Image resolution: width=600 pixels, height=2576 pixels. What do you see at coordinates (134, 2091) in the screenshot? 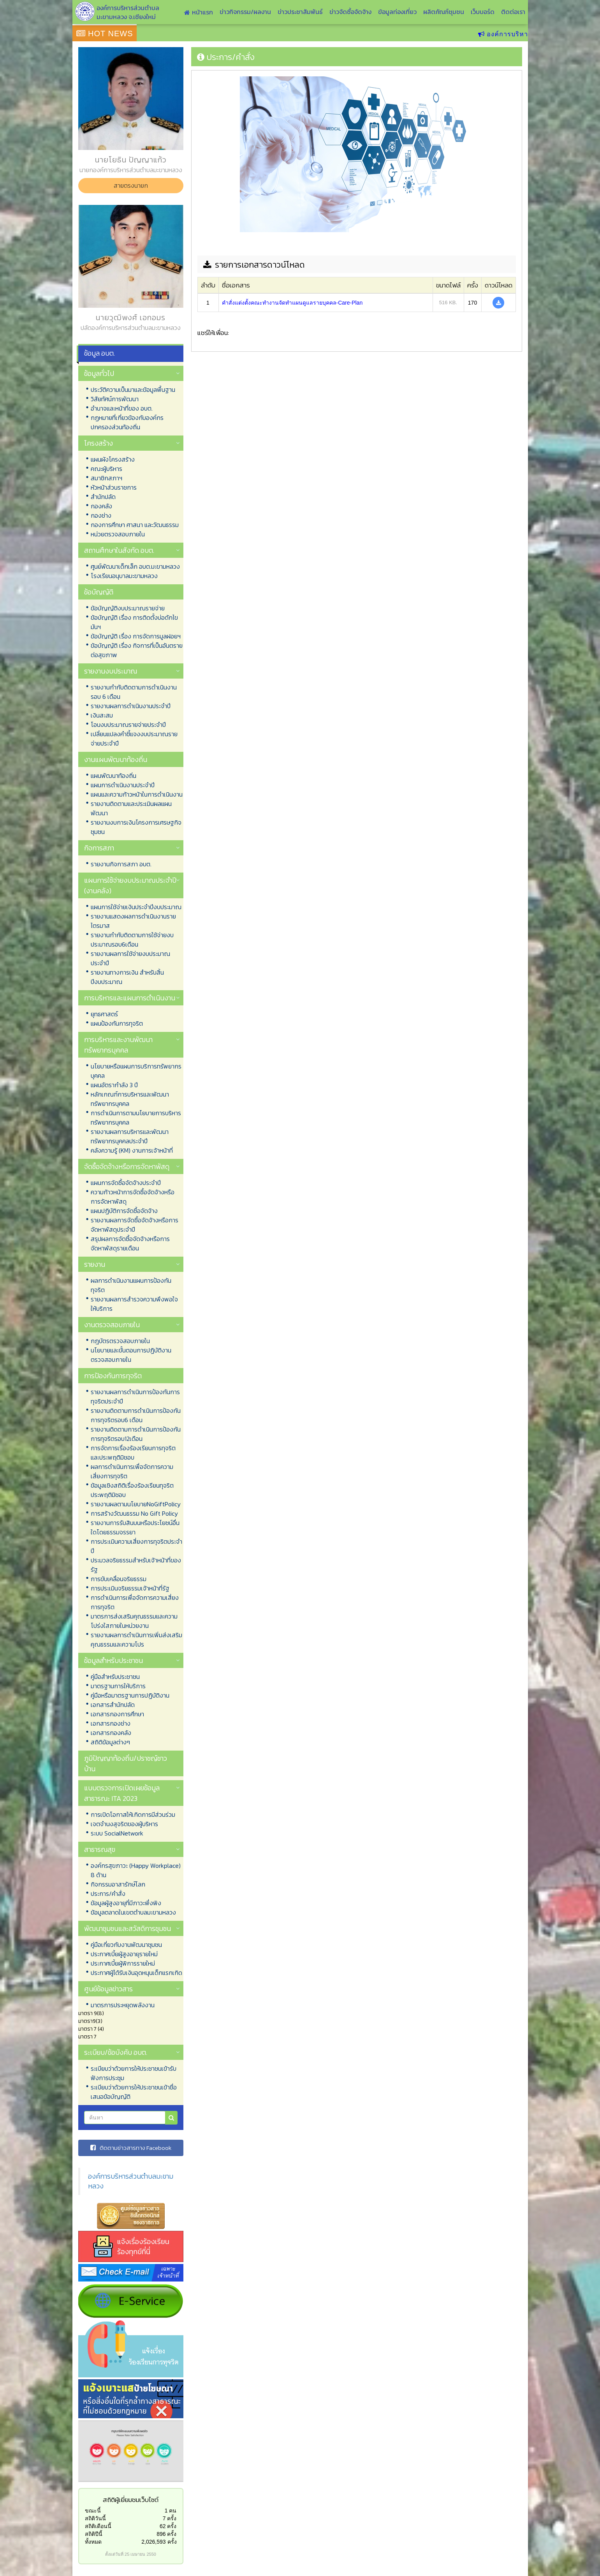
I see `ระเบียบว่าด้วยการให้ประชาชนเข้าชื่อเสนอข้อบัญญัติ` at bounding box center [134, 2091].